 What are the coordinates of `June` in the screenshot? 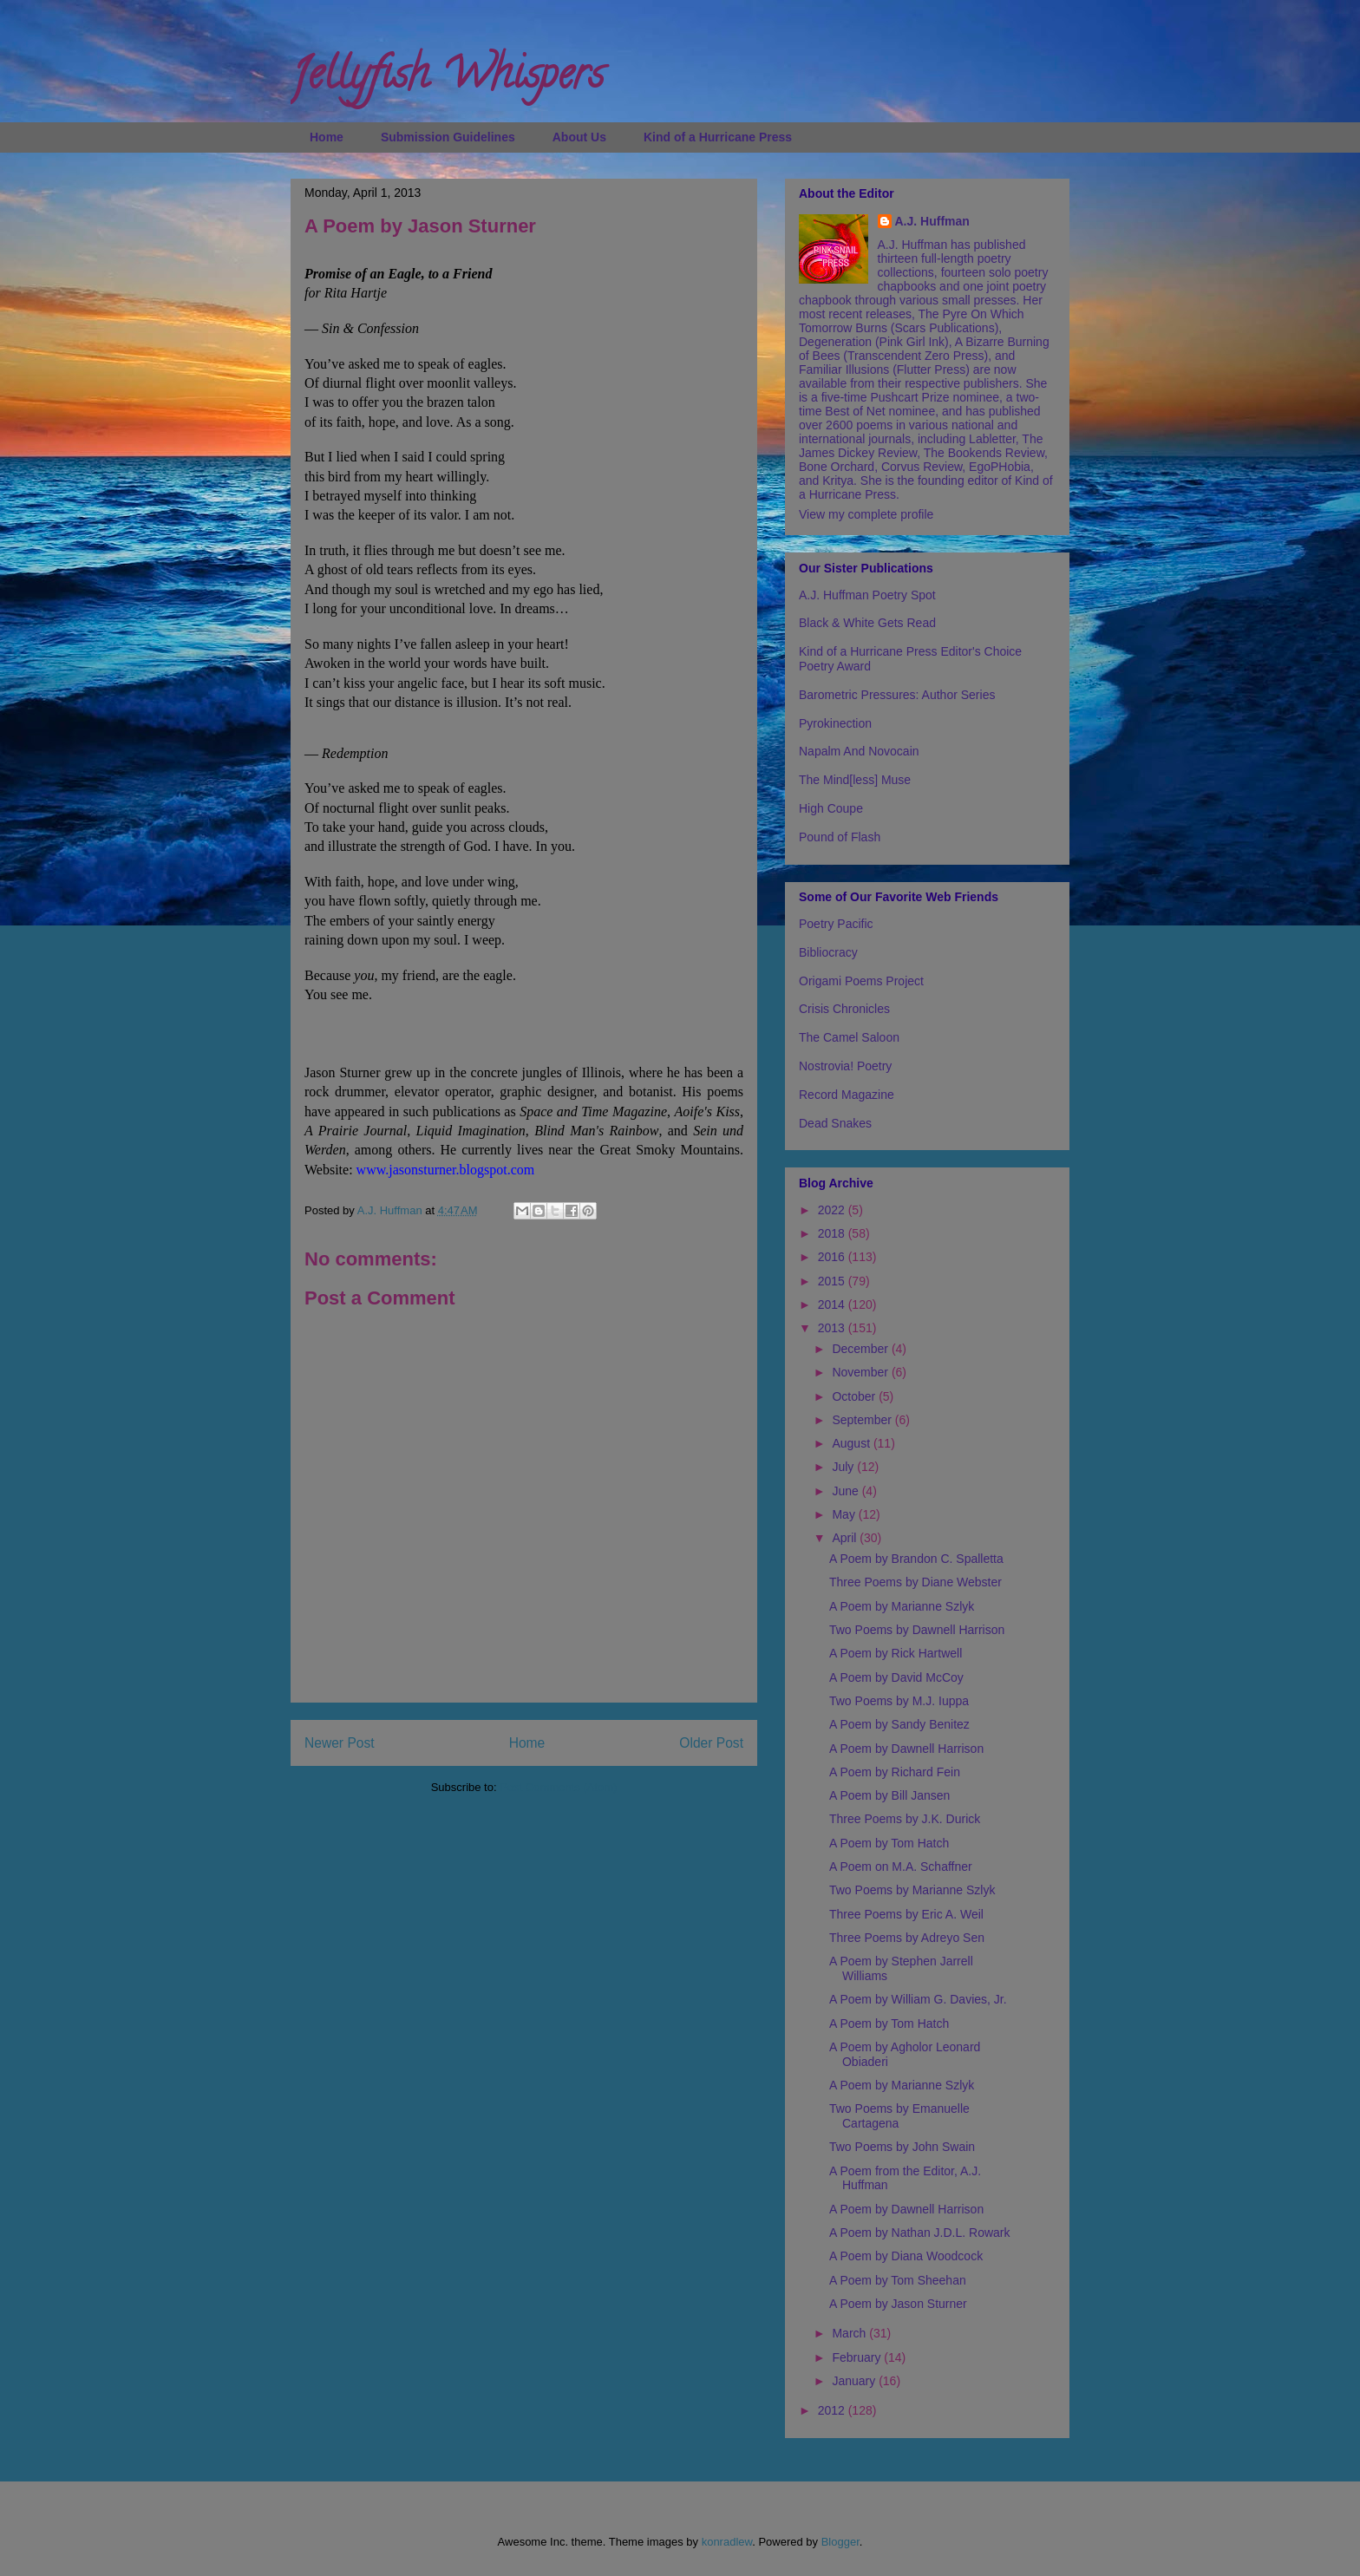 It's located at (846, 1491).